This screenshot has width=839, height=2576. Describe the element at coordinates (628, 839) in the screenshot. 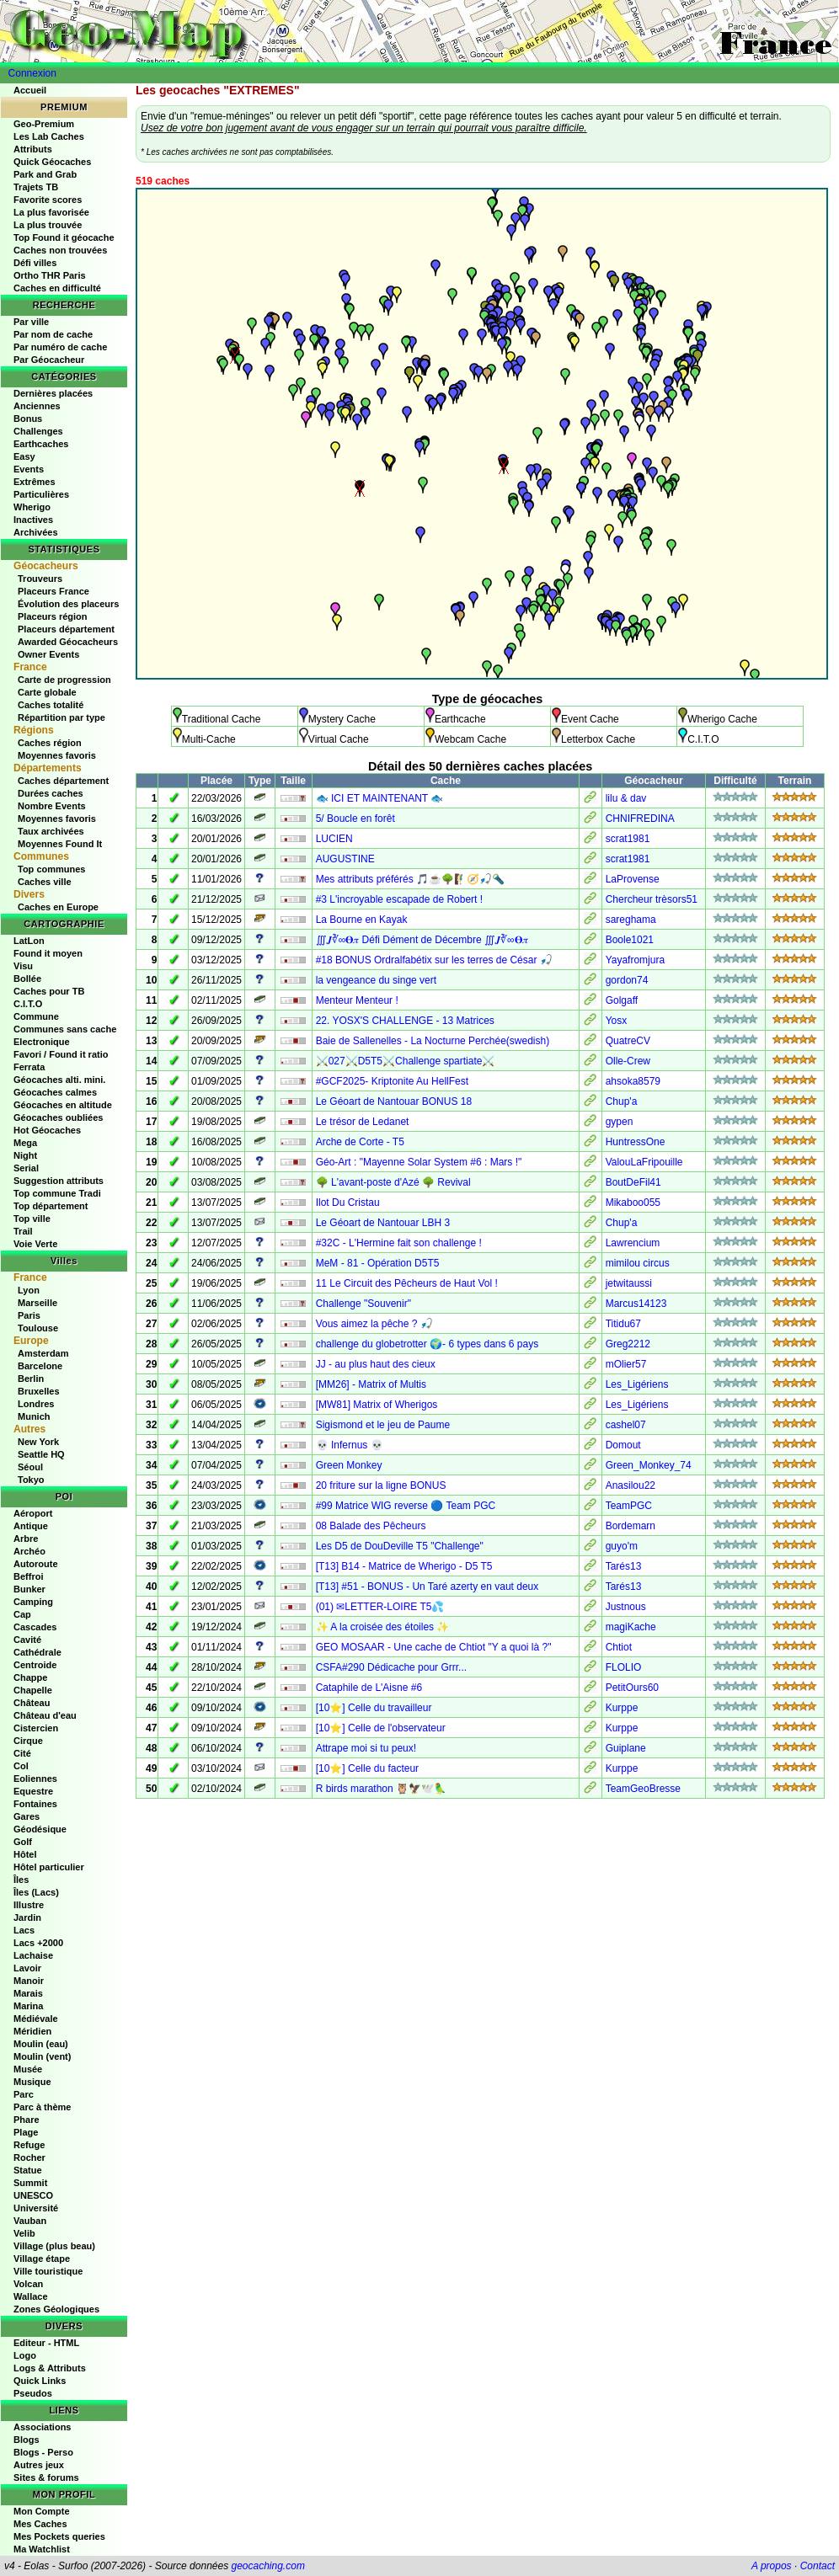

I see `scrat1981` at that location.